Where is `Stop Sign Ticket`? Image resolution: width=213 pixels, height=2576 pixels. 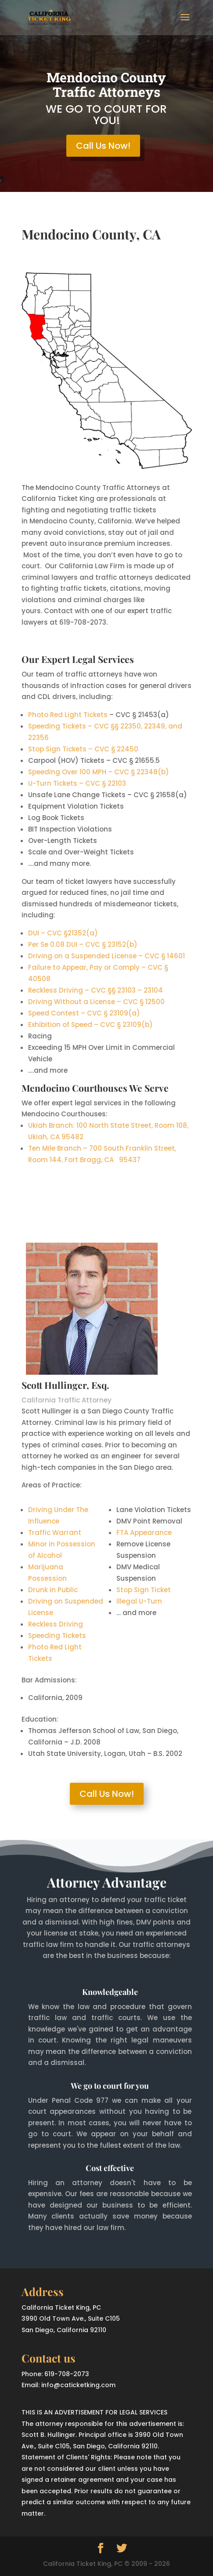 Stop Sign Ticket is located at coordinates (143, 1589).